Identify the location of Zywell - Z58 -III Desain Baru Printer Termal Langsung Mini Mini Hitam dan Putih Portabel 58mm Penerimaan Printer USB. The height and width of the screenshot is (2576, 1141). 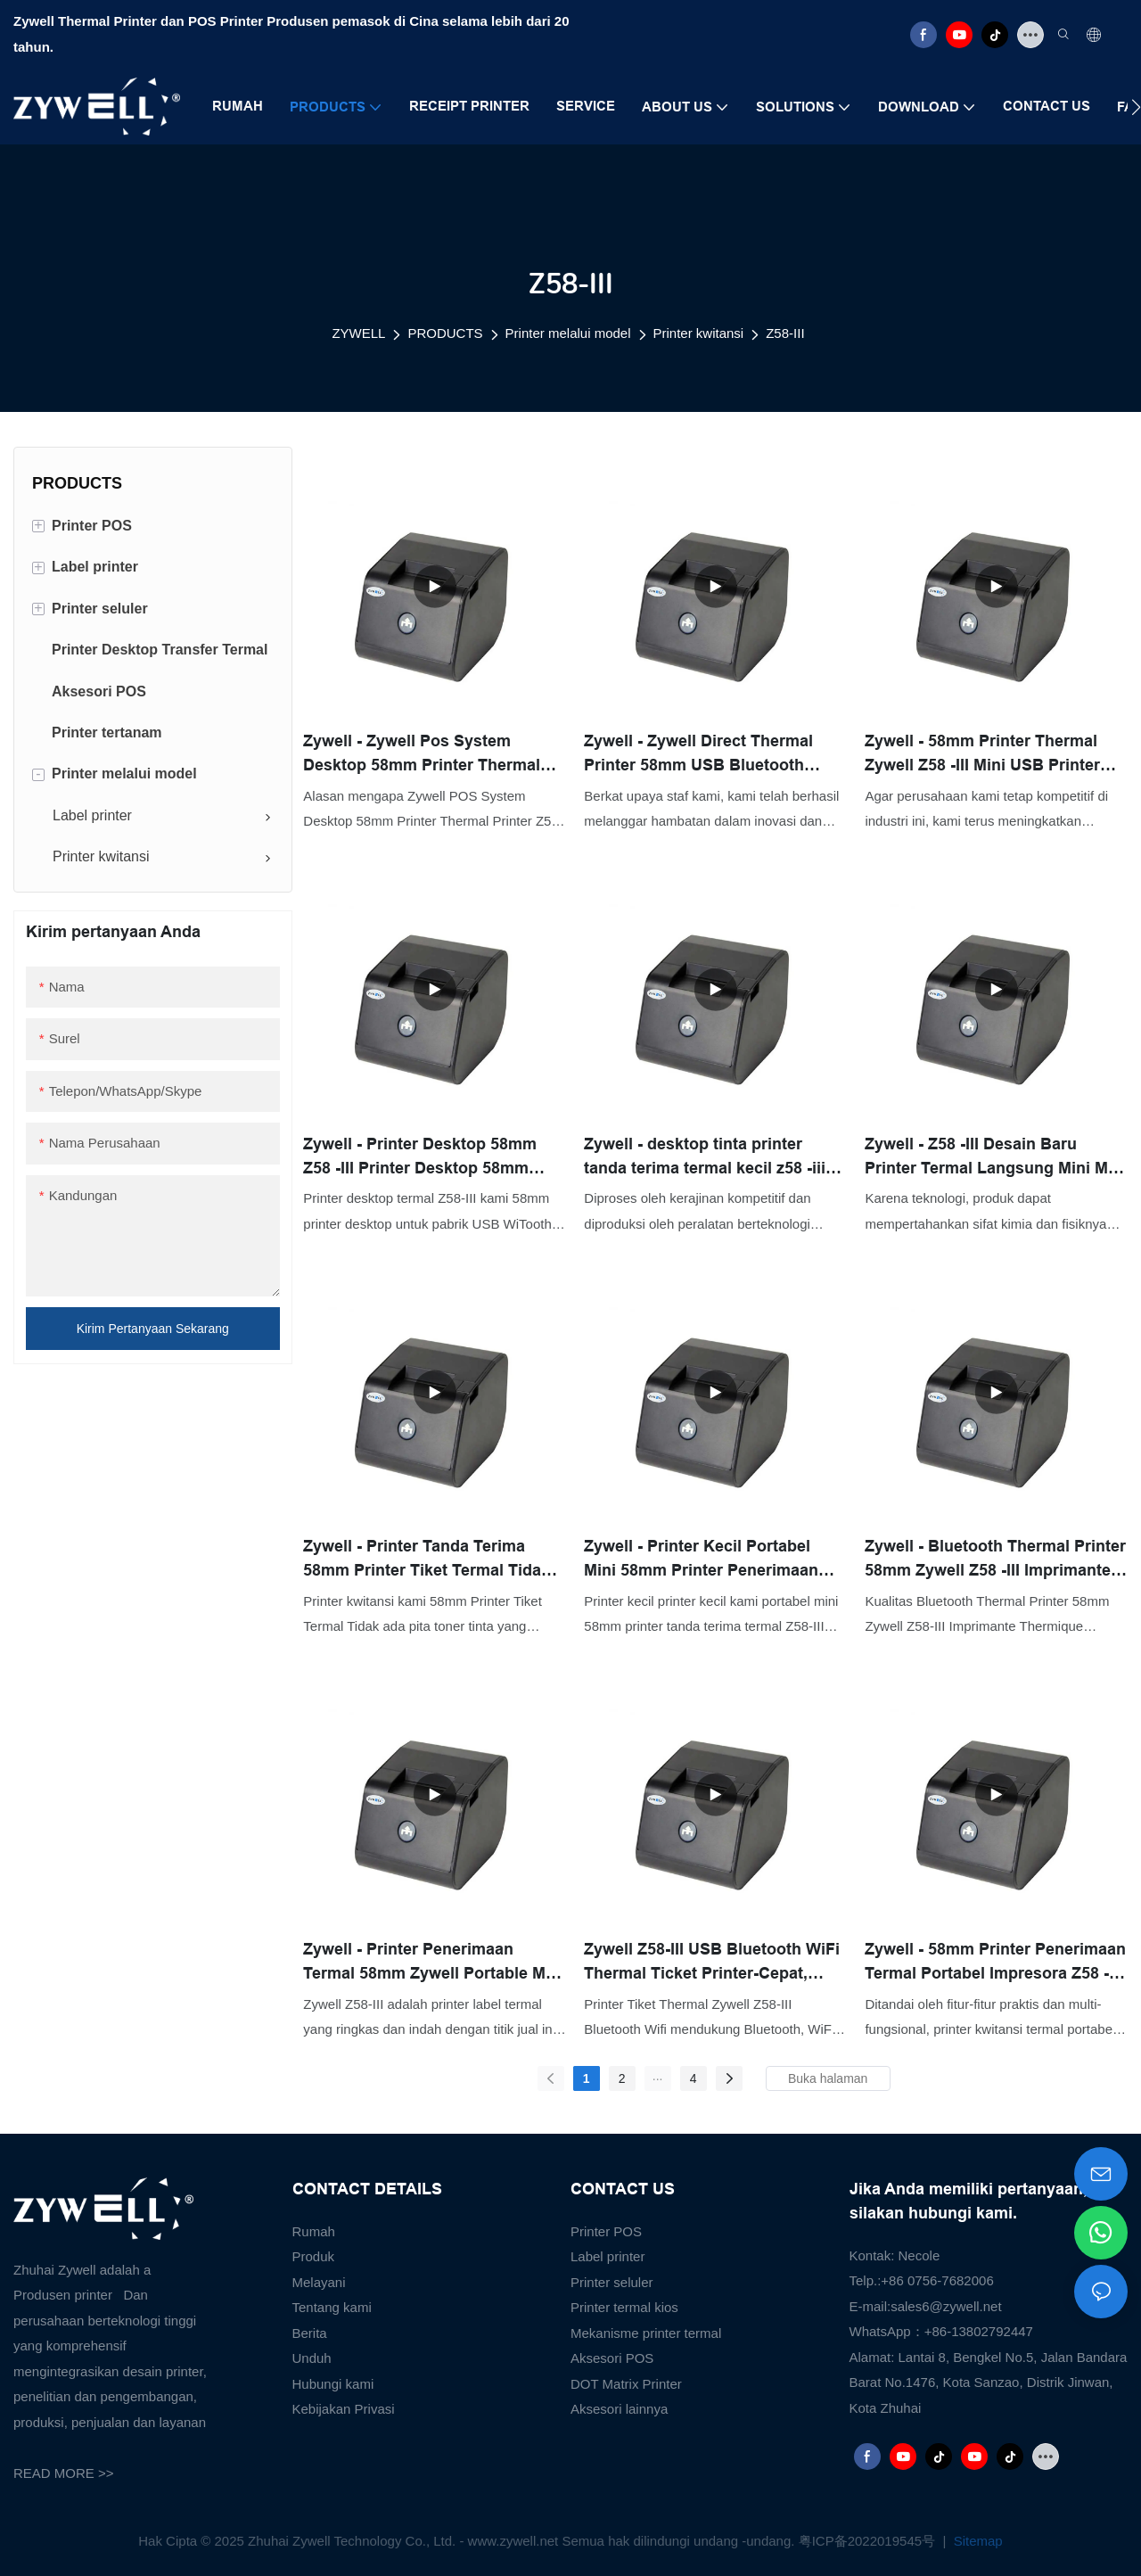
(996, 1158).